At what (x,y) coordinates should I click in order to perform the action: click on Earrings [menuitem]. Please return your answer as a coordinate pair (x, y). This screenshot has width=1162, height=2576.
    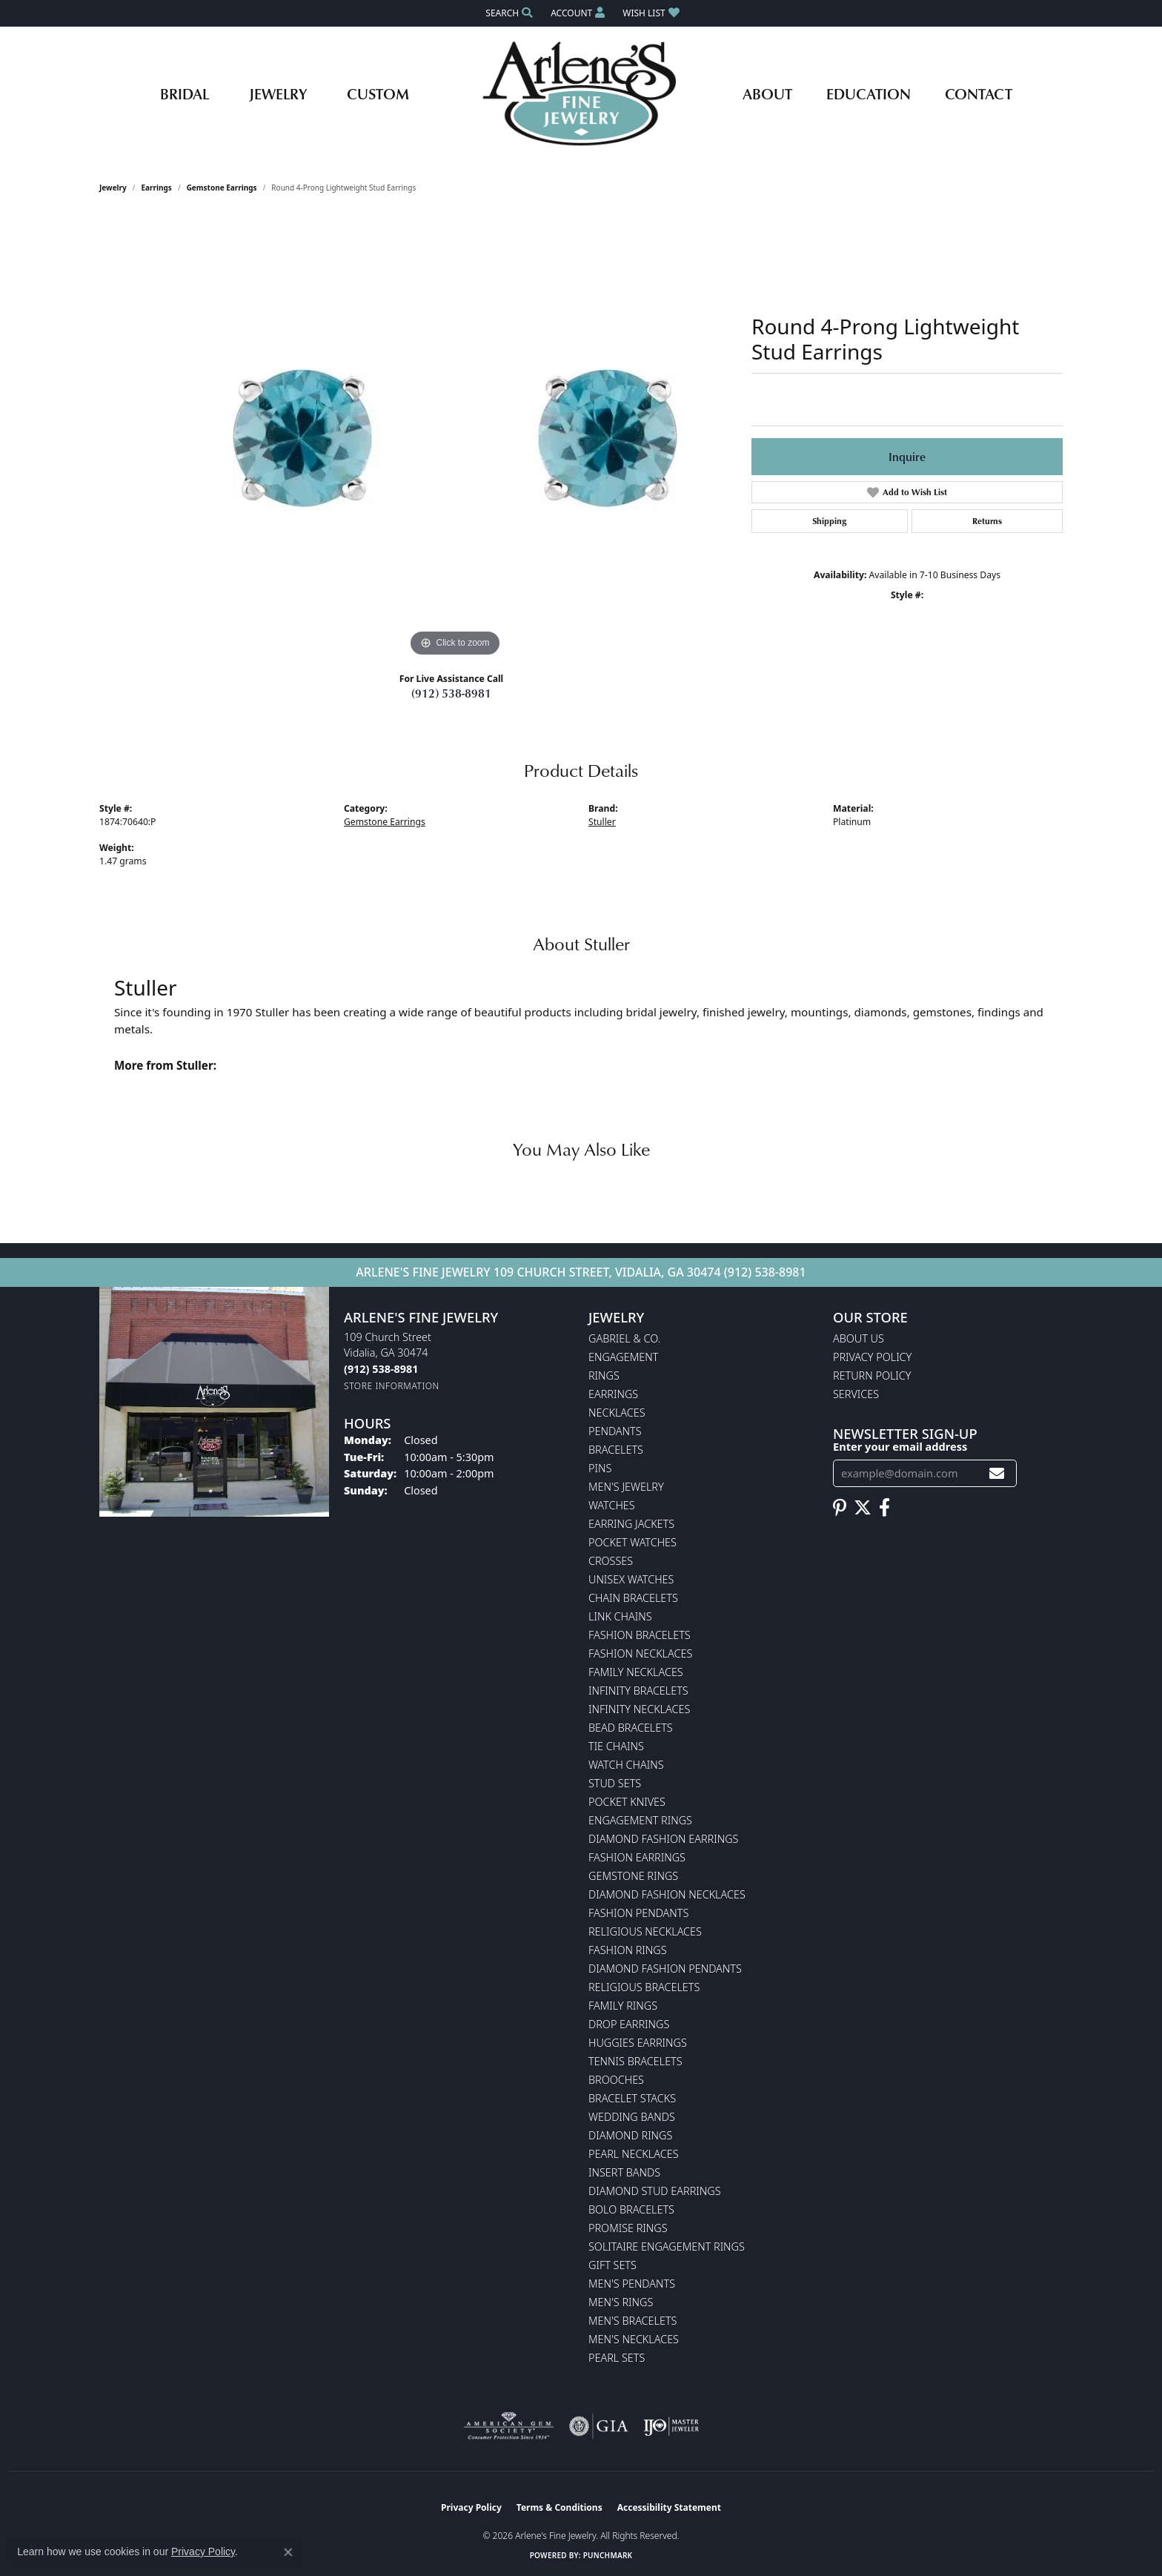
    Looking at the image, I should click on (613, 1394).